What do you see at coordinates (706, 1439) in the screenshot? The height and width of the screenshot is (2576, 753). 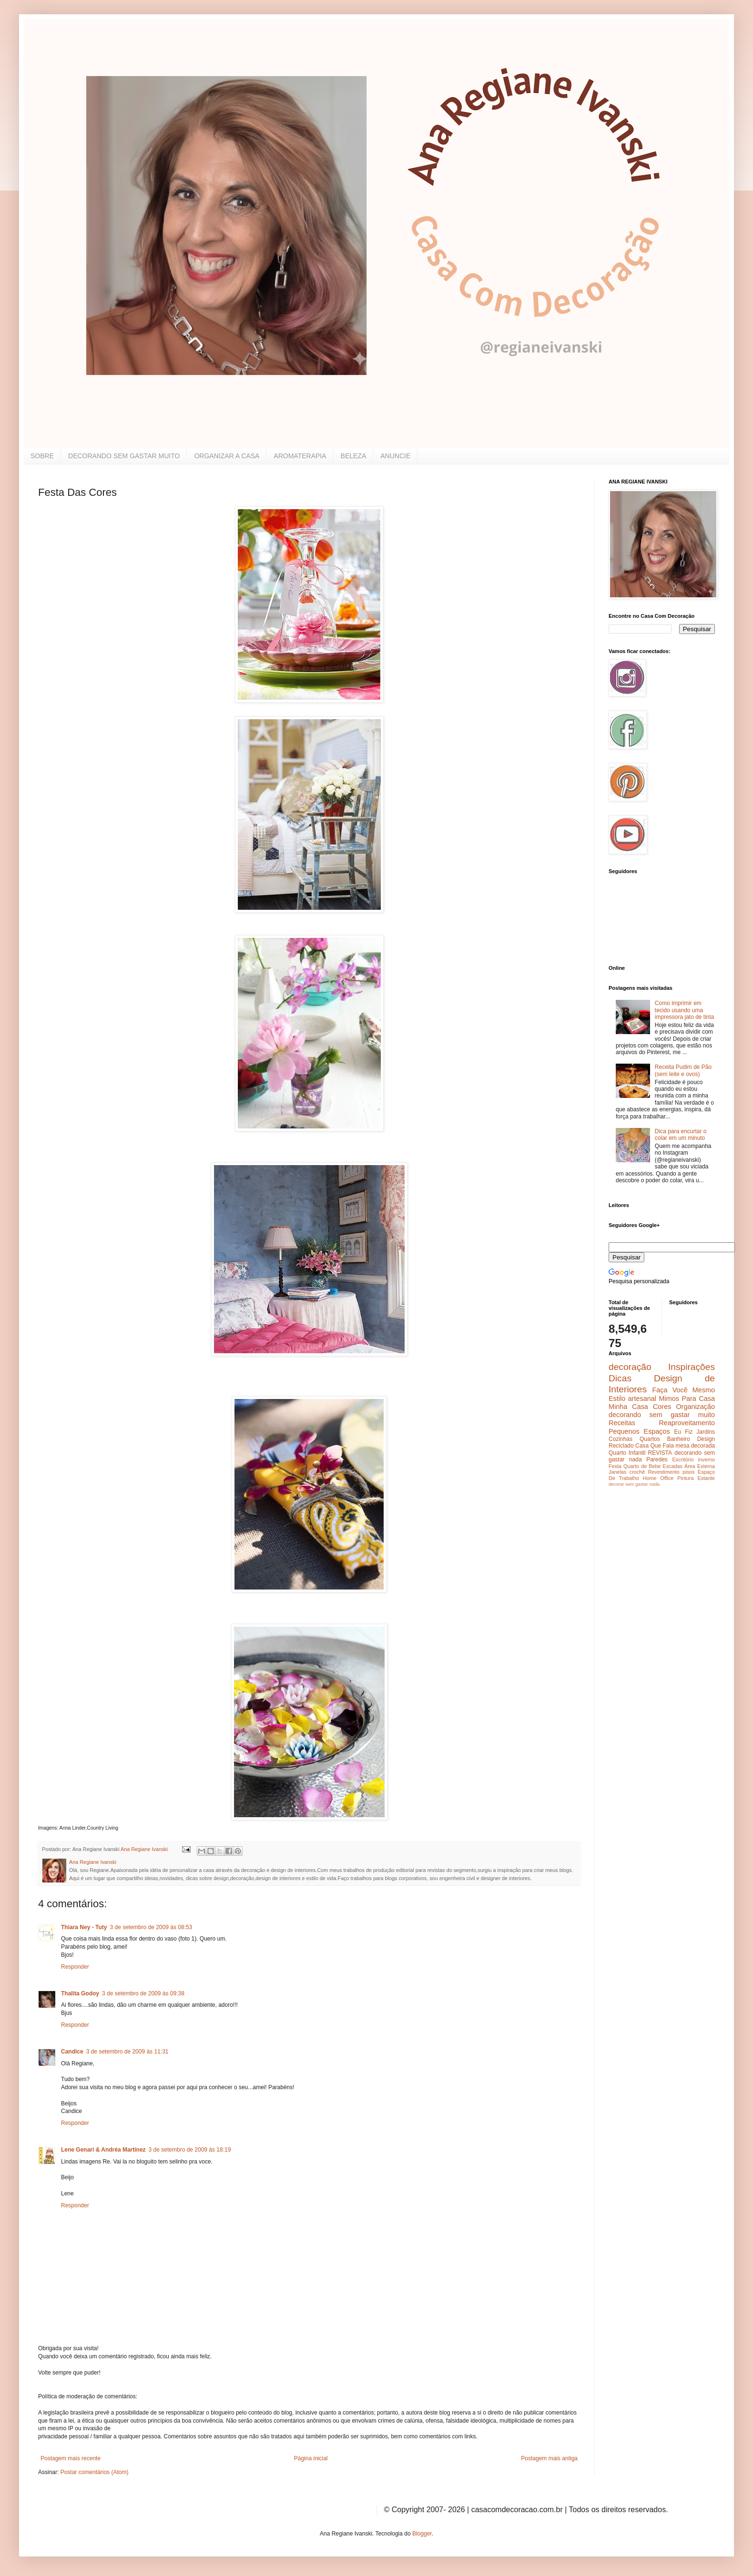 I see `Design` at bounding box center [706, 1439].